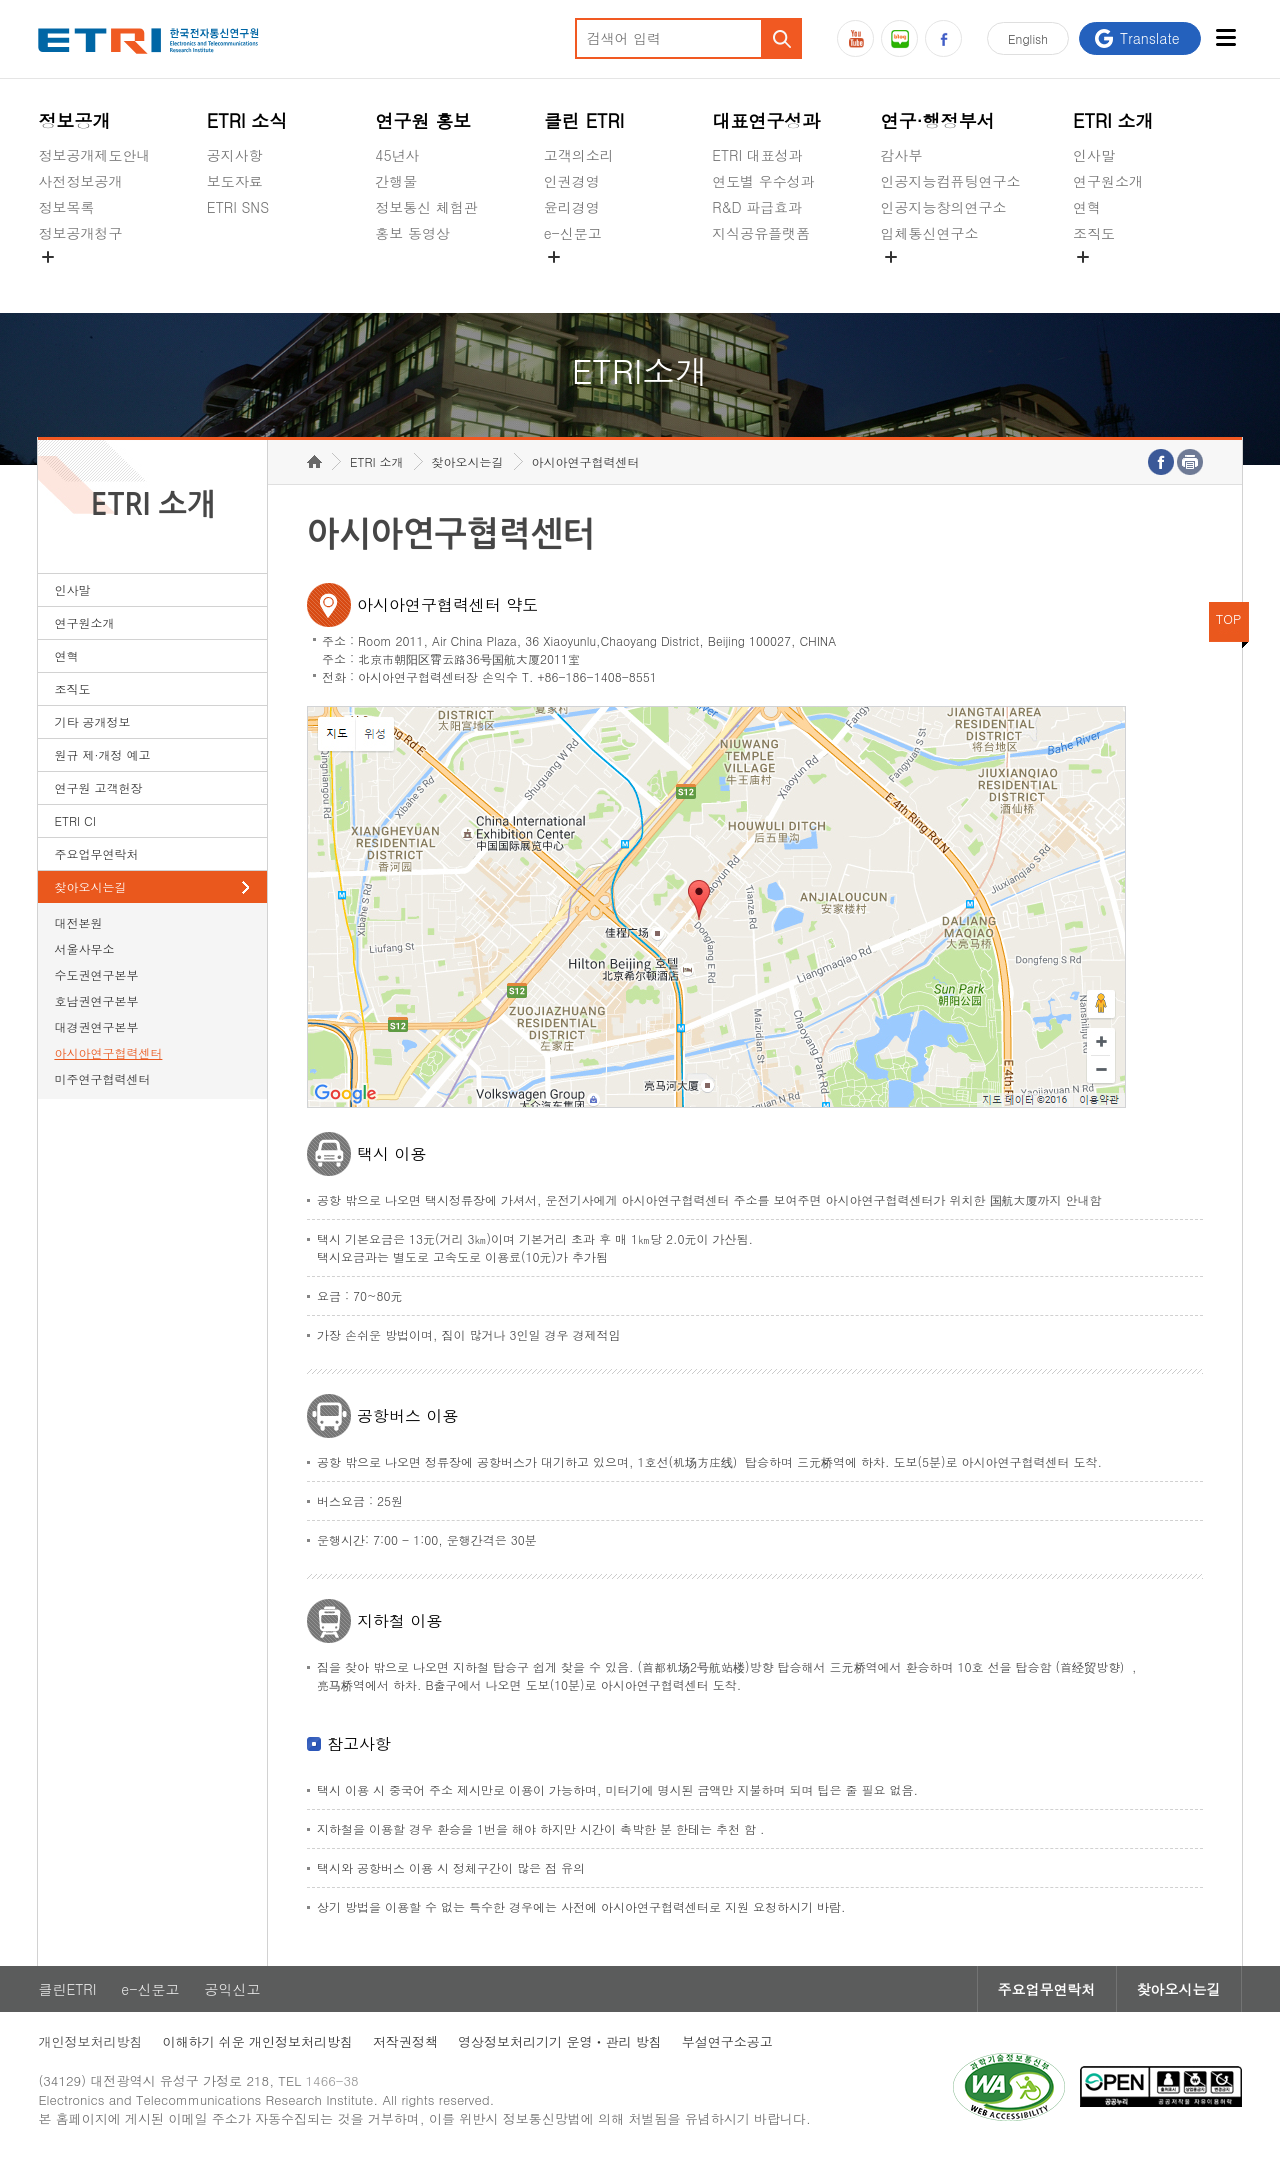 Image resolution: width=1280 pixels, height=2158 pixels. What do you see at coordinates (66, 207) in the screenshot?
I see `정보목록` at bounding box center [66, 207].